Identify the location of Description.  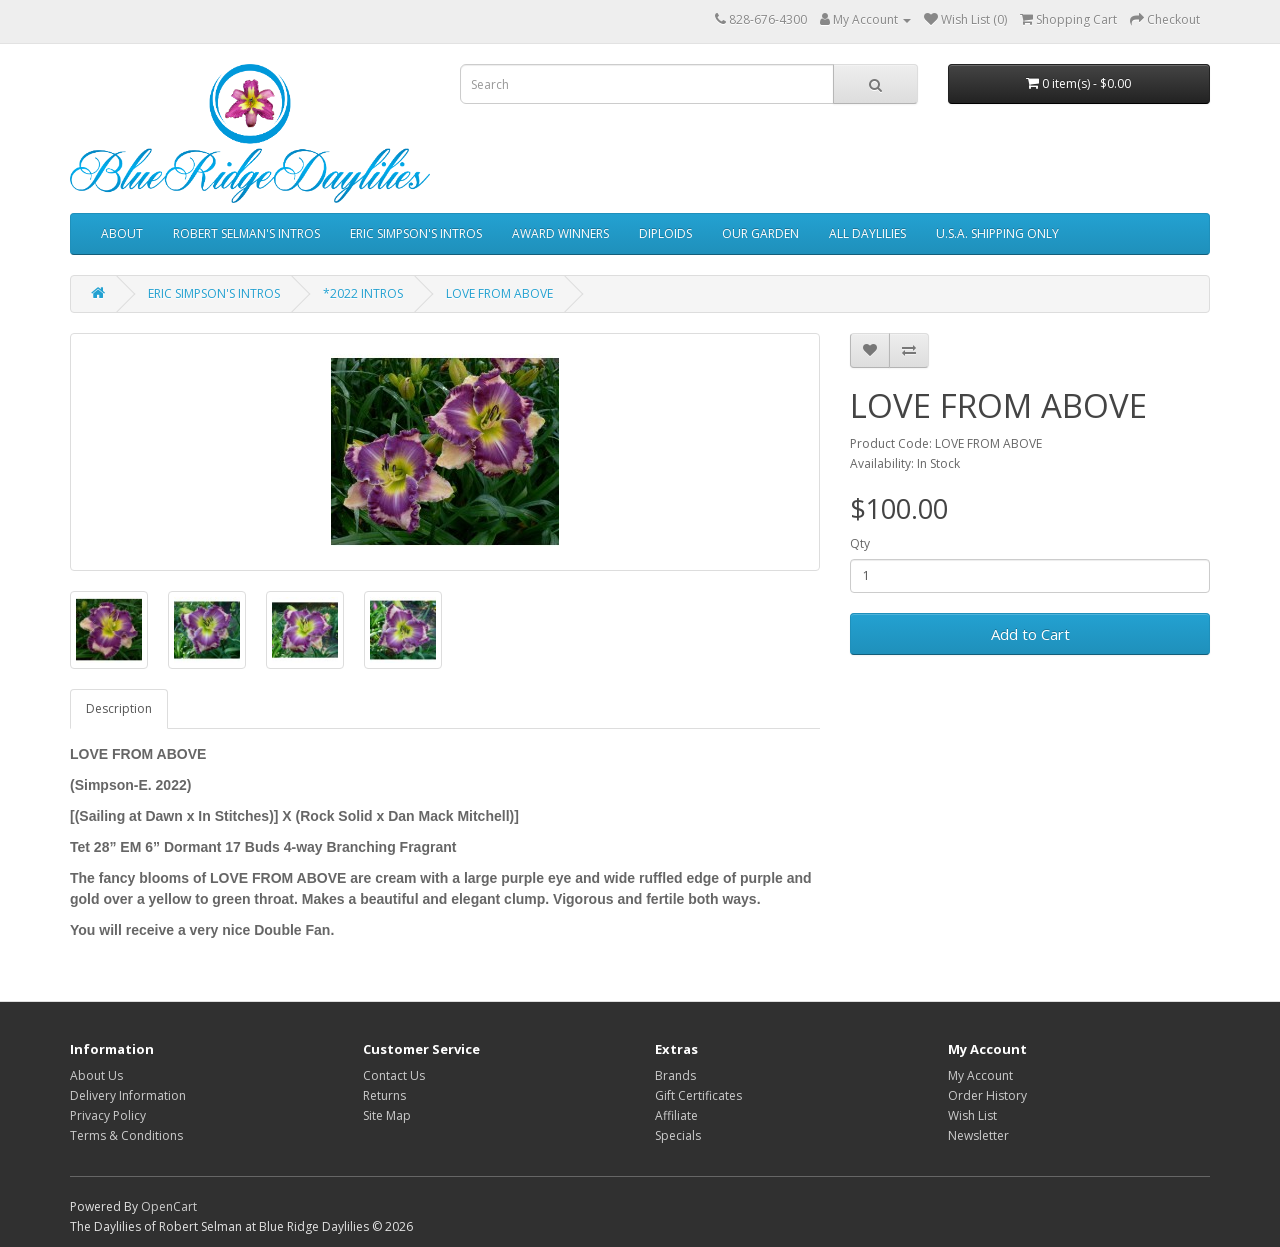
(119, 708).